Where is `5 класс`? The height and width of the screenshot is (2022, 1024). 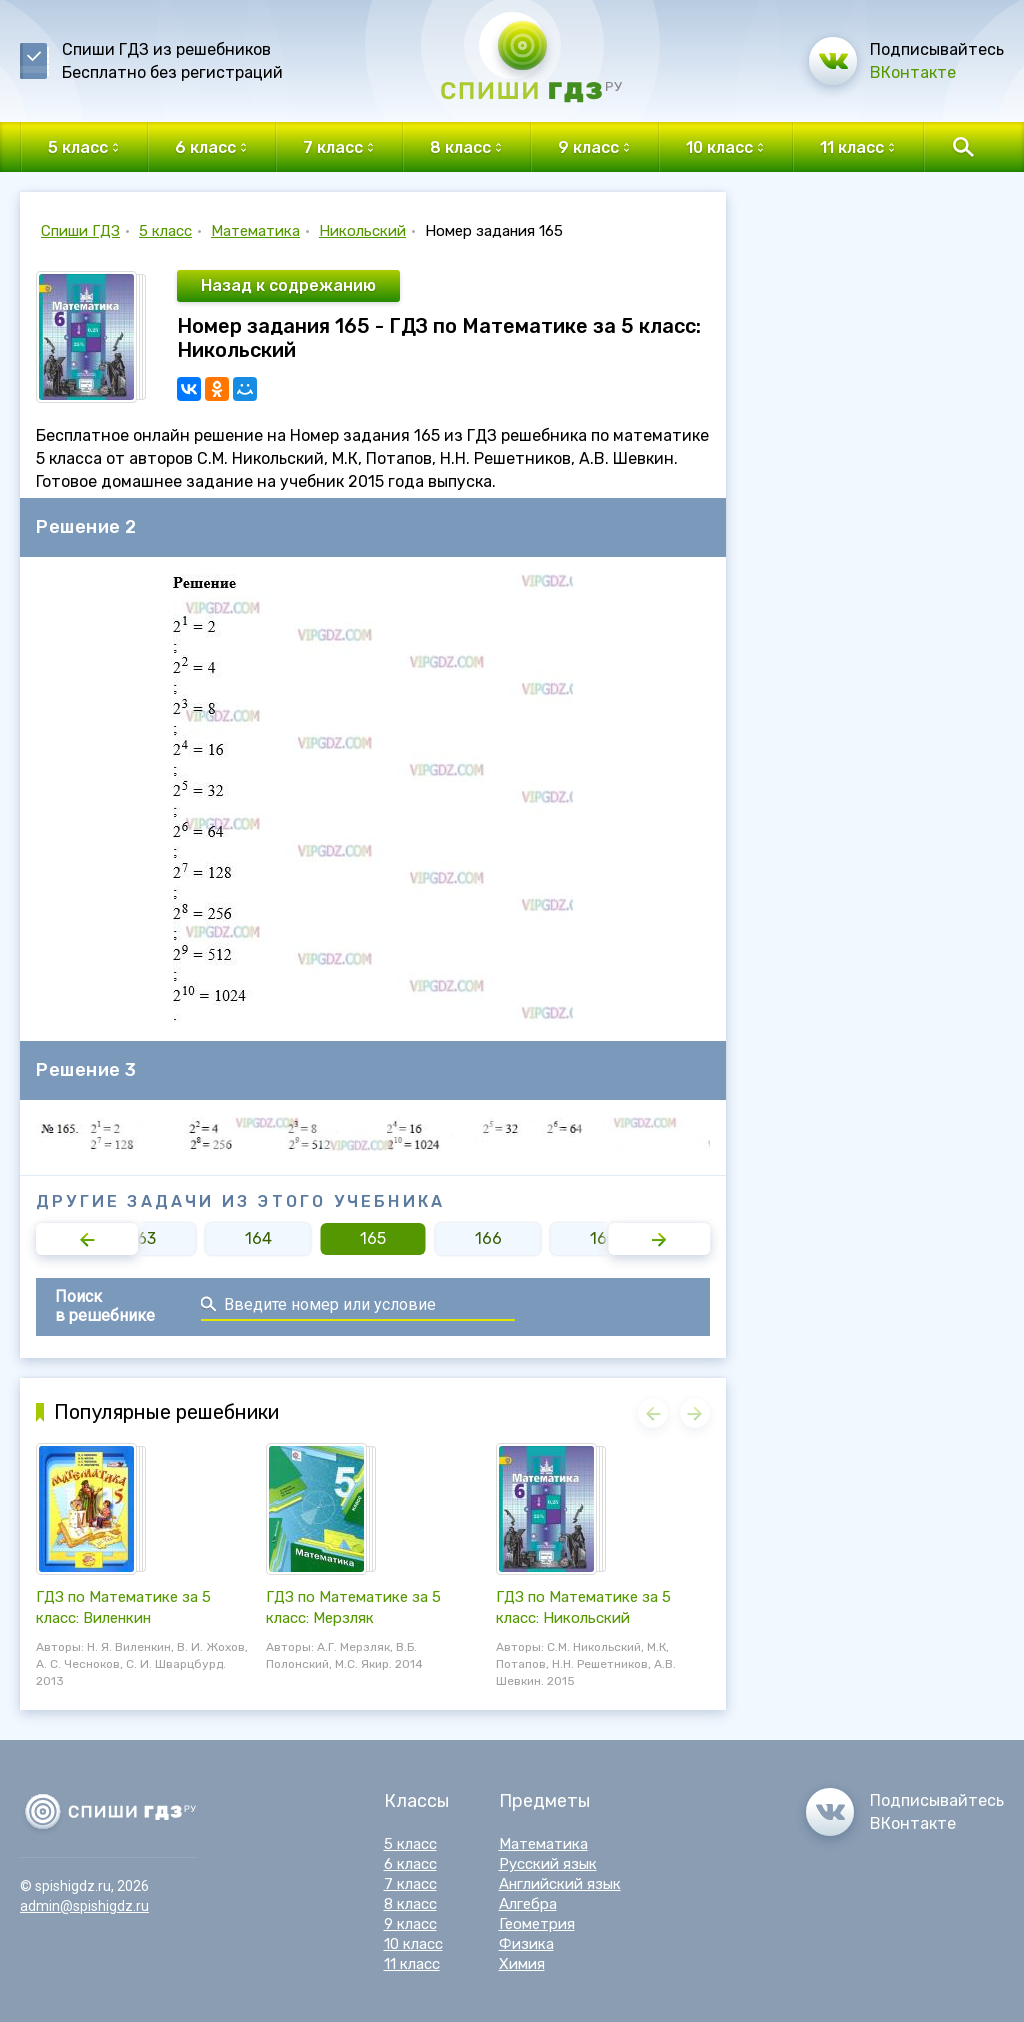 5 класс is located at coordinates (165, 231).